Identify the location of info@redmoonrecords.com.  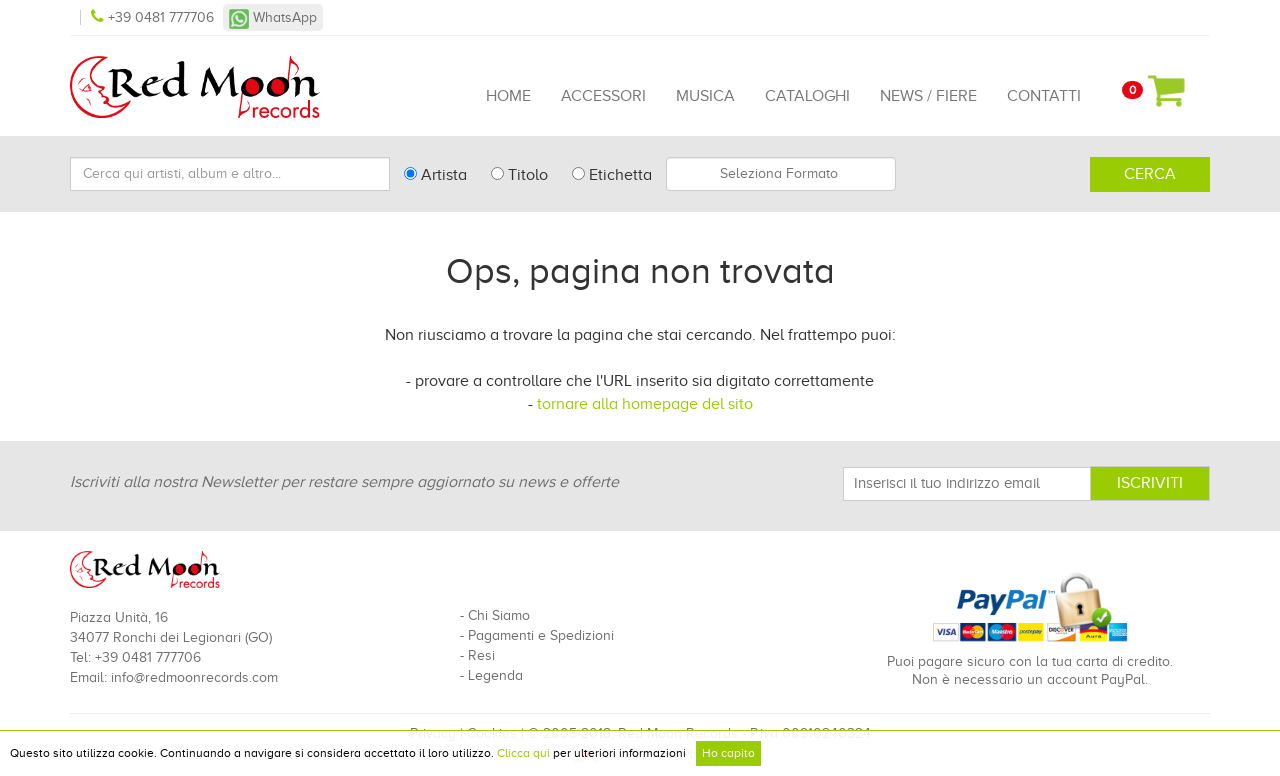
(194, 677).